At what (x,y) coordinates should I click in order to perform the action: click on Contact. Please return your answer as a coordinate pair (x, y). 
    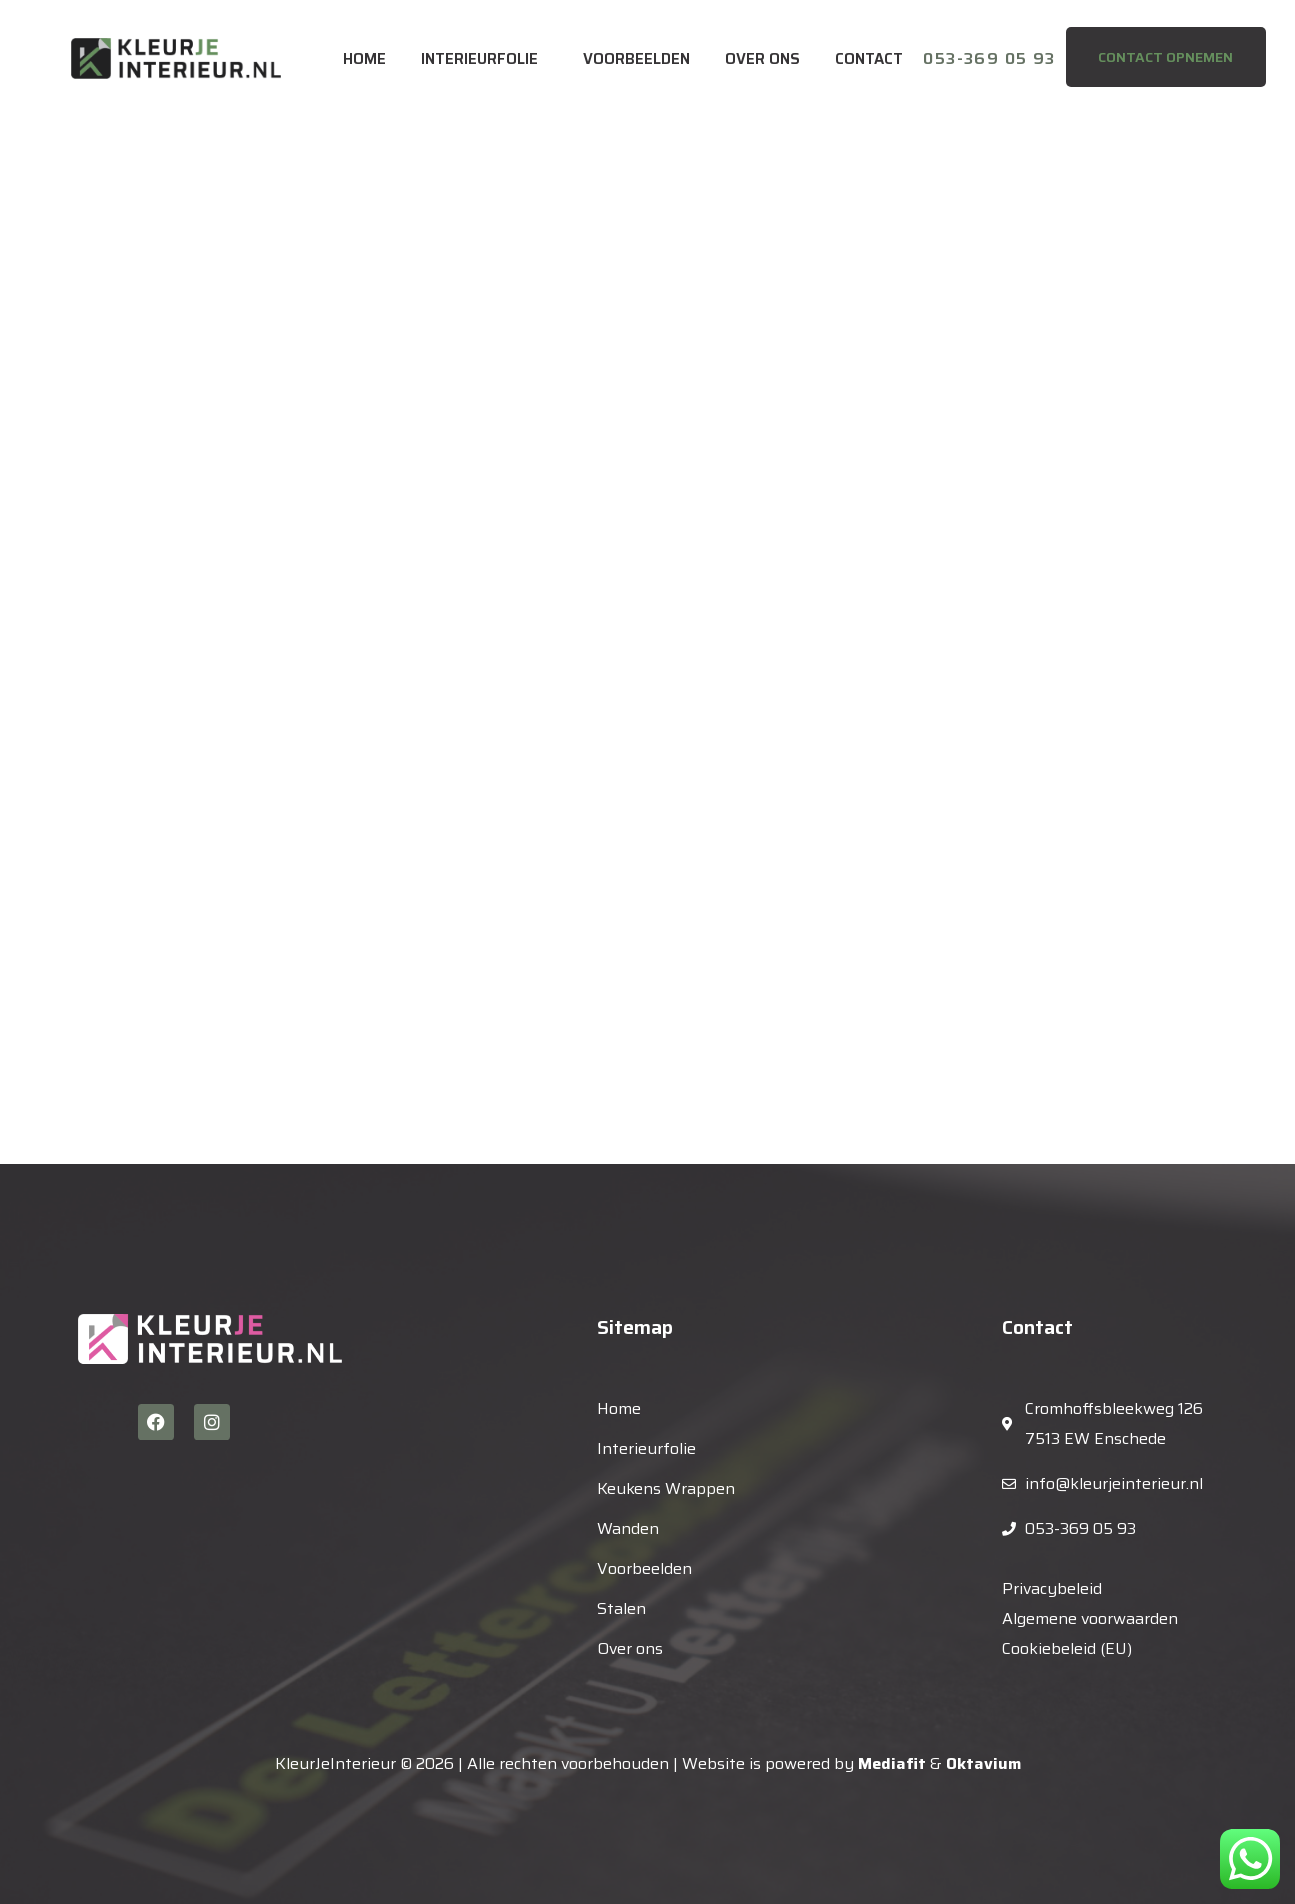
    Looking at the image, I should click on (869, 59).